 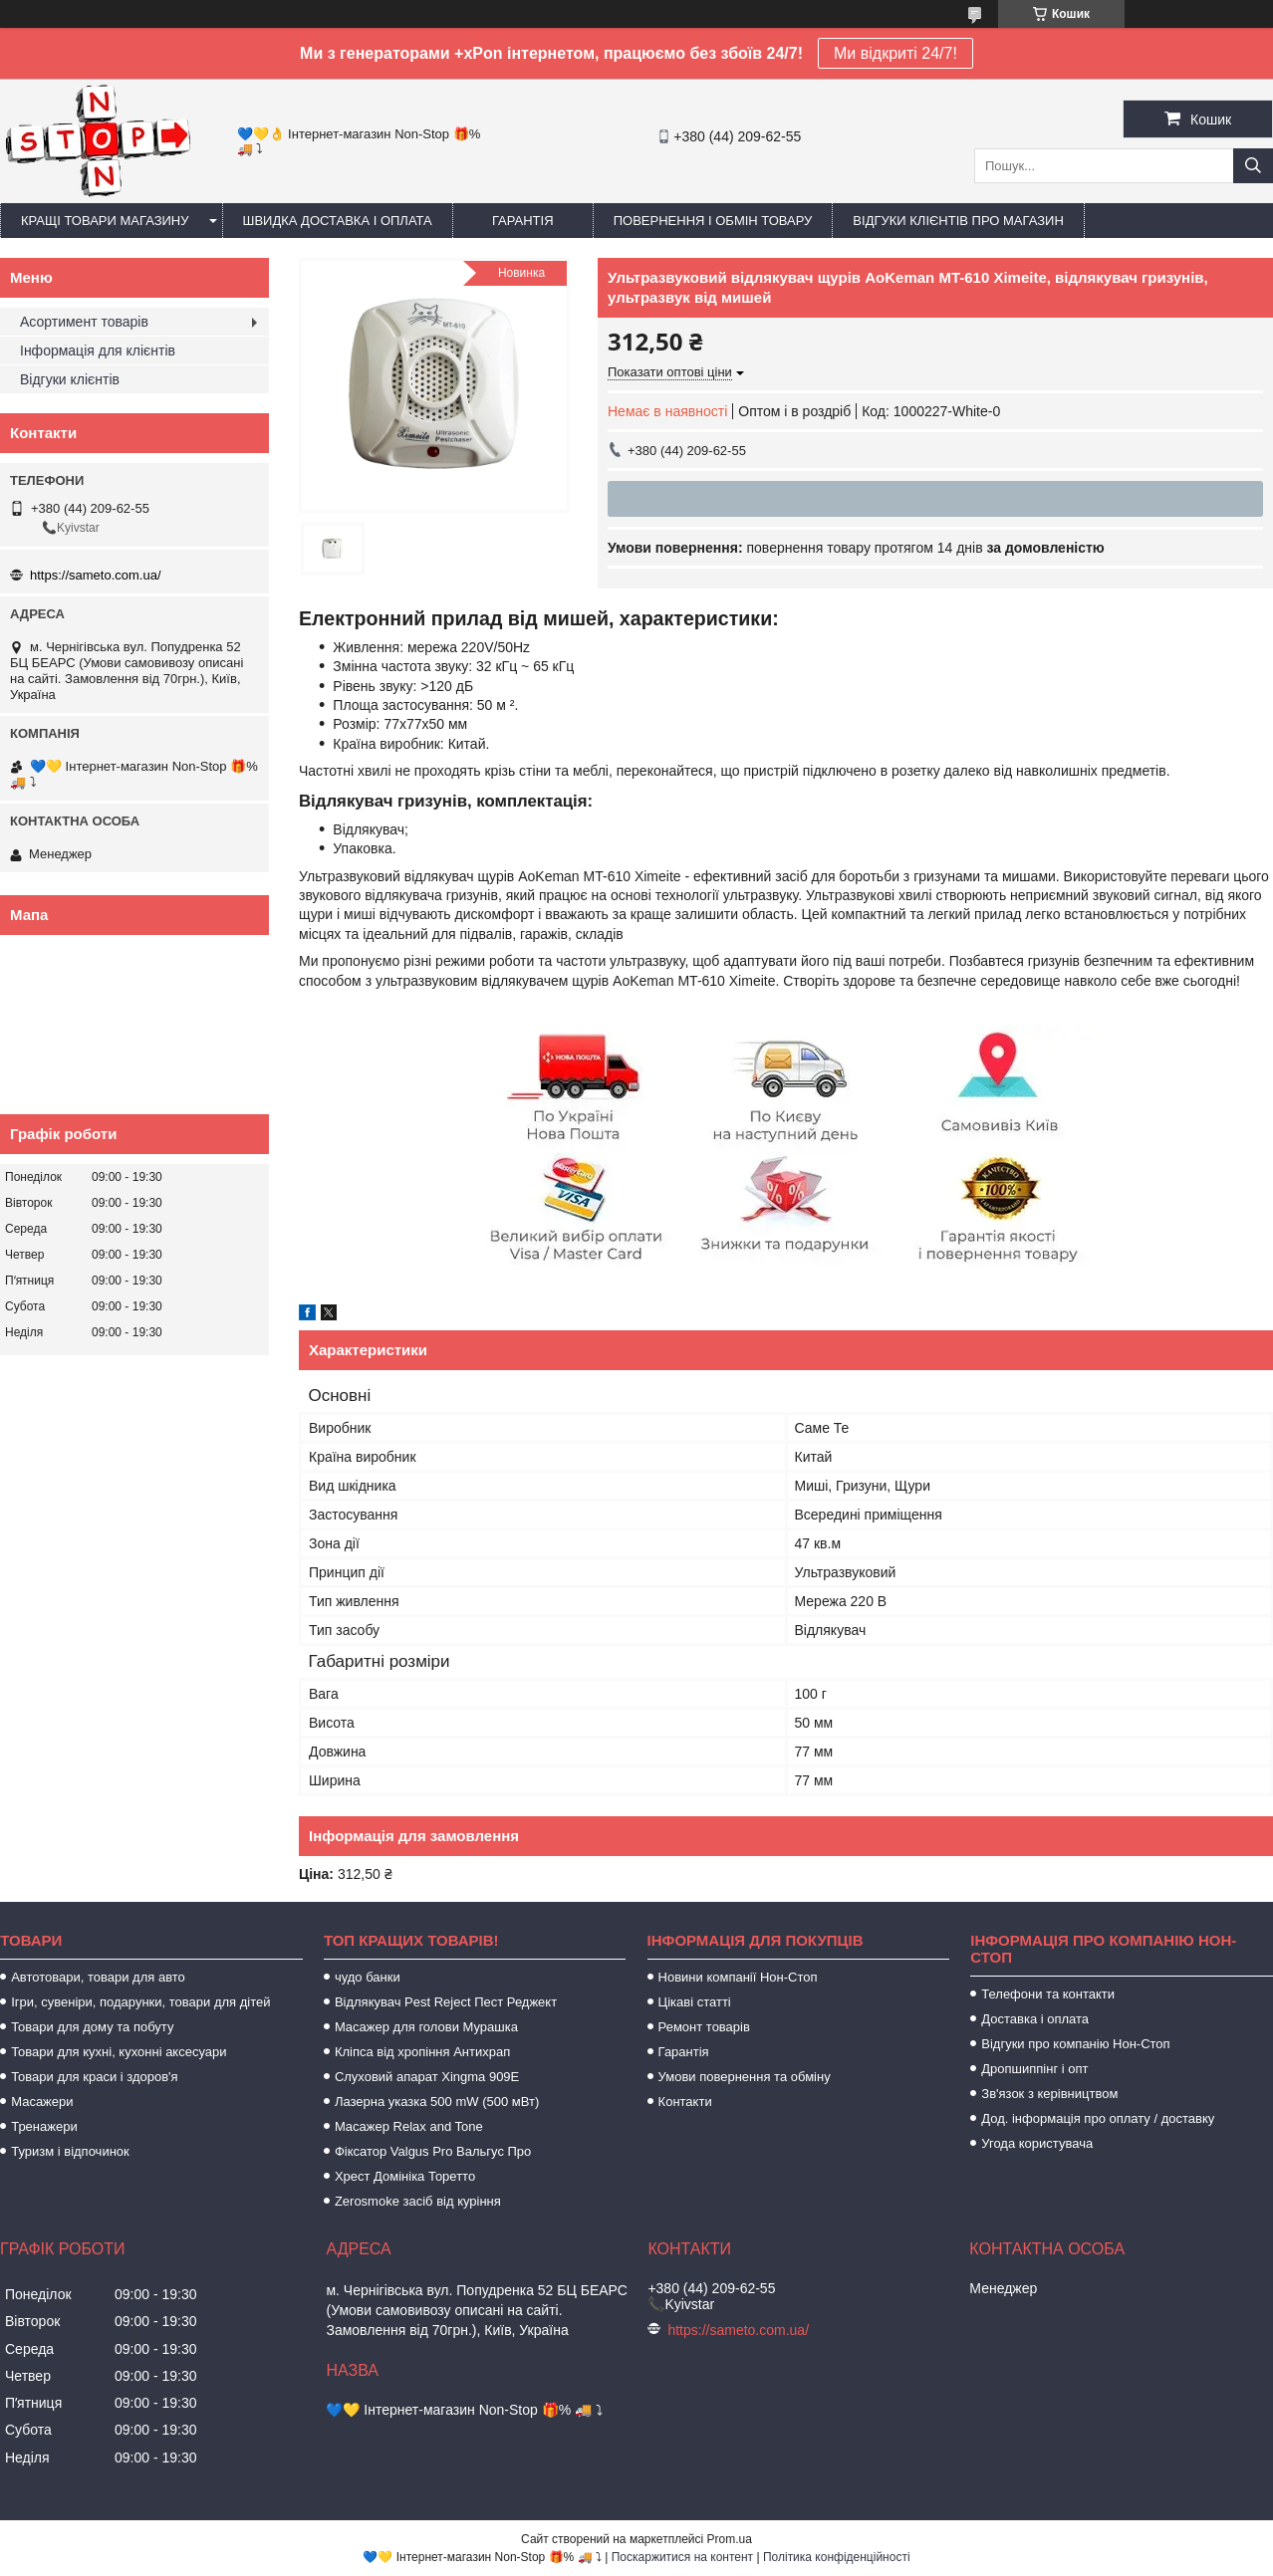 What do you see at coordinates (1037, 2143) in the screenshot?
I see `Угода користувача` at bounding box center [1037, 2143].